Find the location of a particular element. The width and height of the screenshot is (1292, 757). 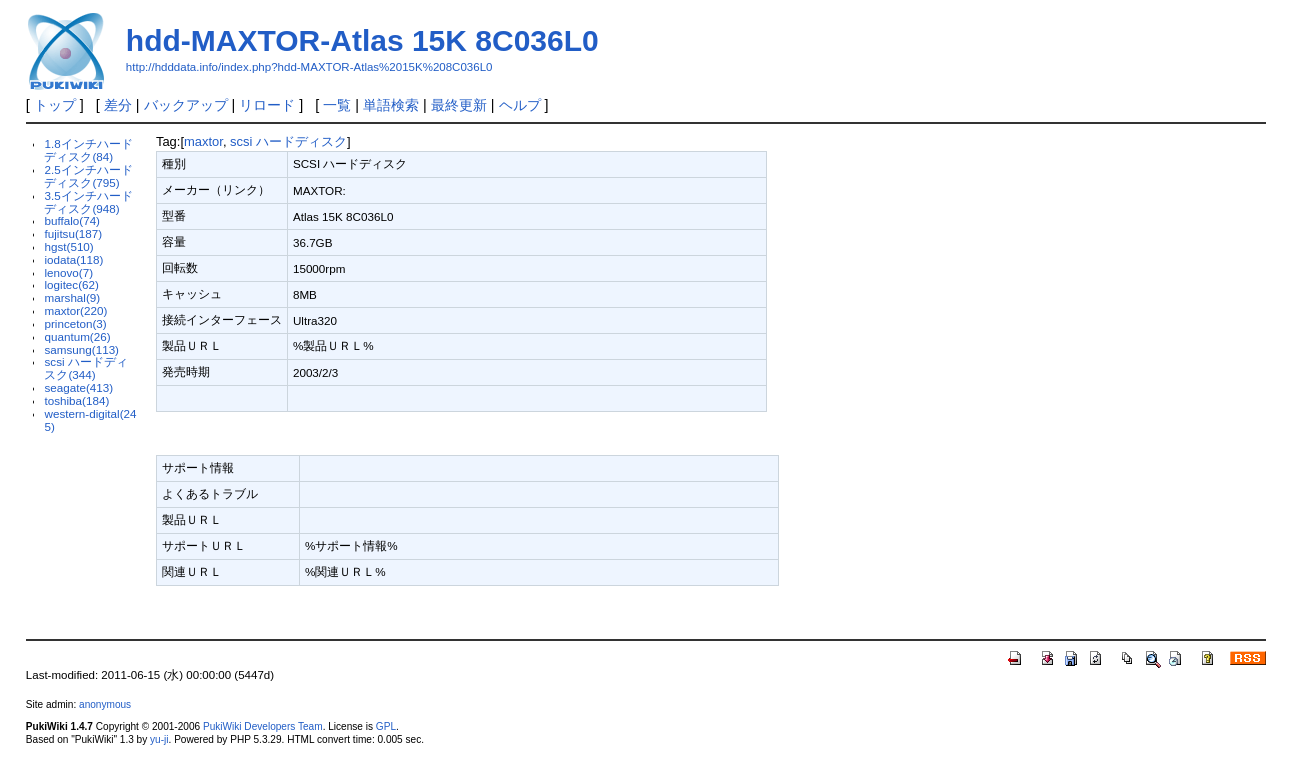

2.5インチハードディスク(795) is located at coordinates (88, 176).